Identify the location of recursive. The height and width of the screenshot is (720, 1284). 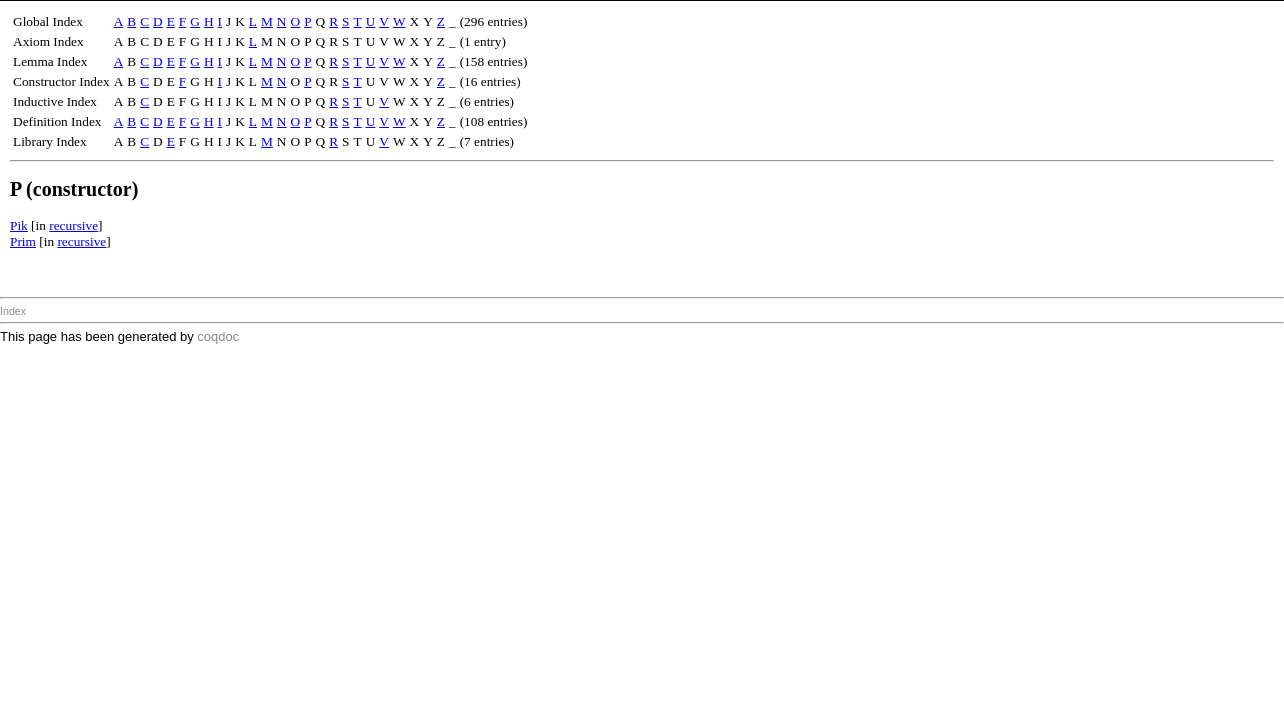
(73, 225).